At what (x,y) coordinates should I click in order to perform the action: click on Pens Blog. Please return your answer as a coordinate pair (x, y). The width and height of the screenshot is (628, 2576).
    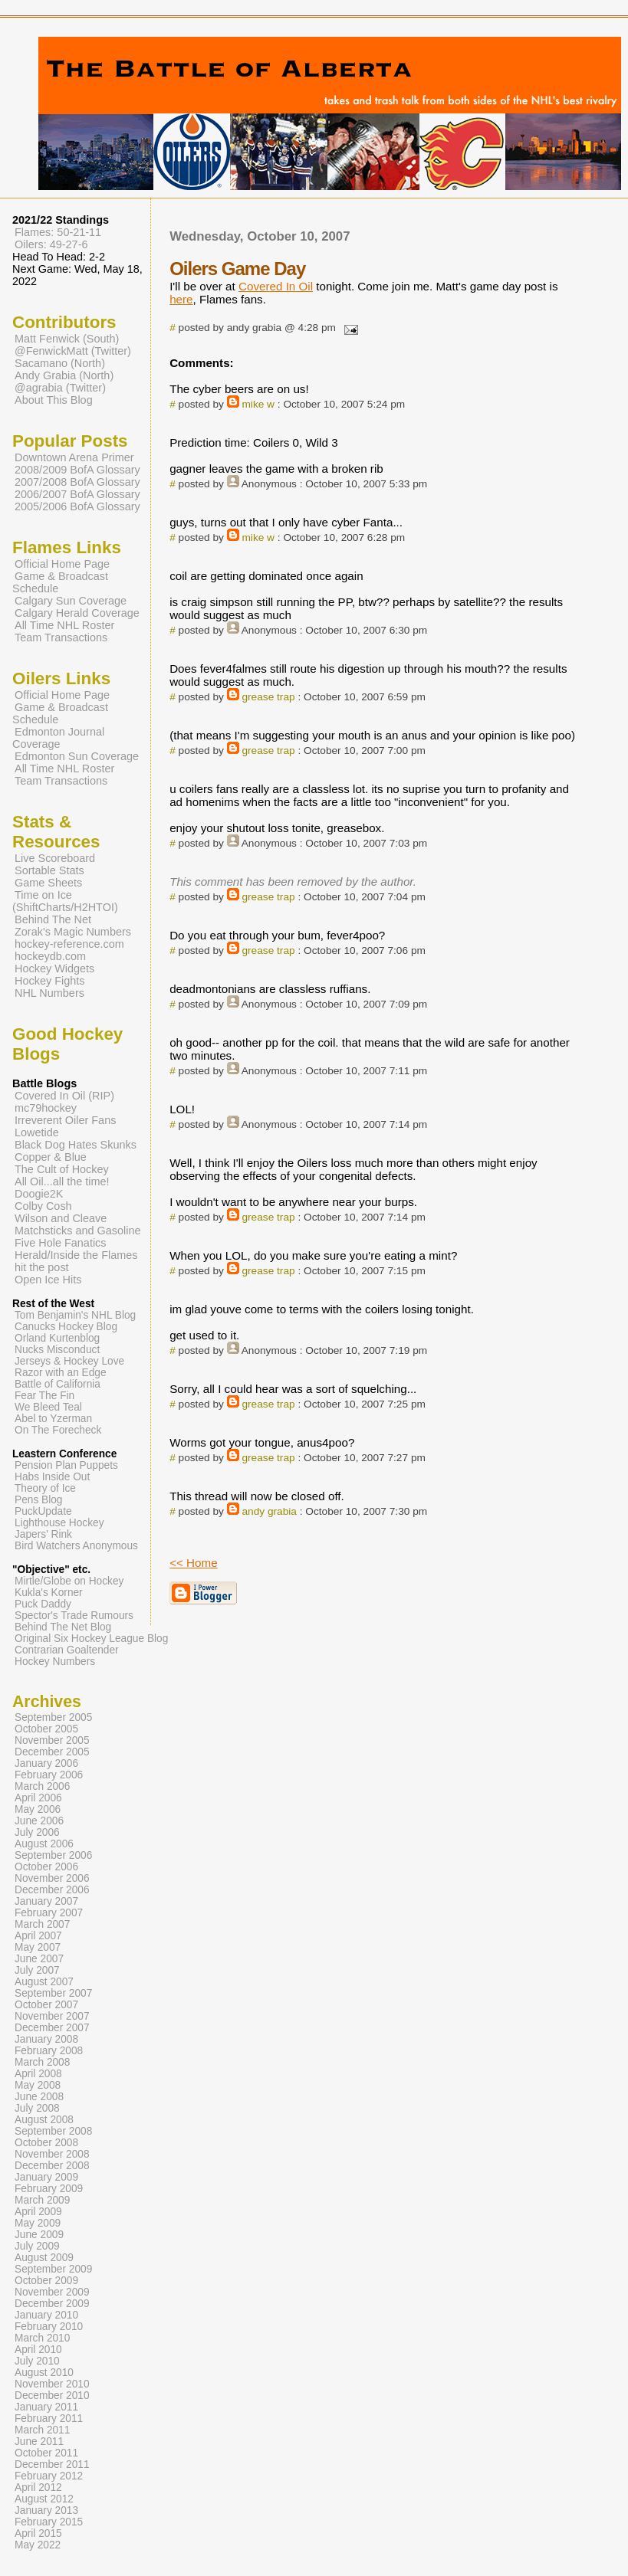
    Looking at the image, I should click on (38, 1500).